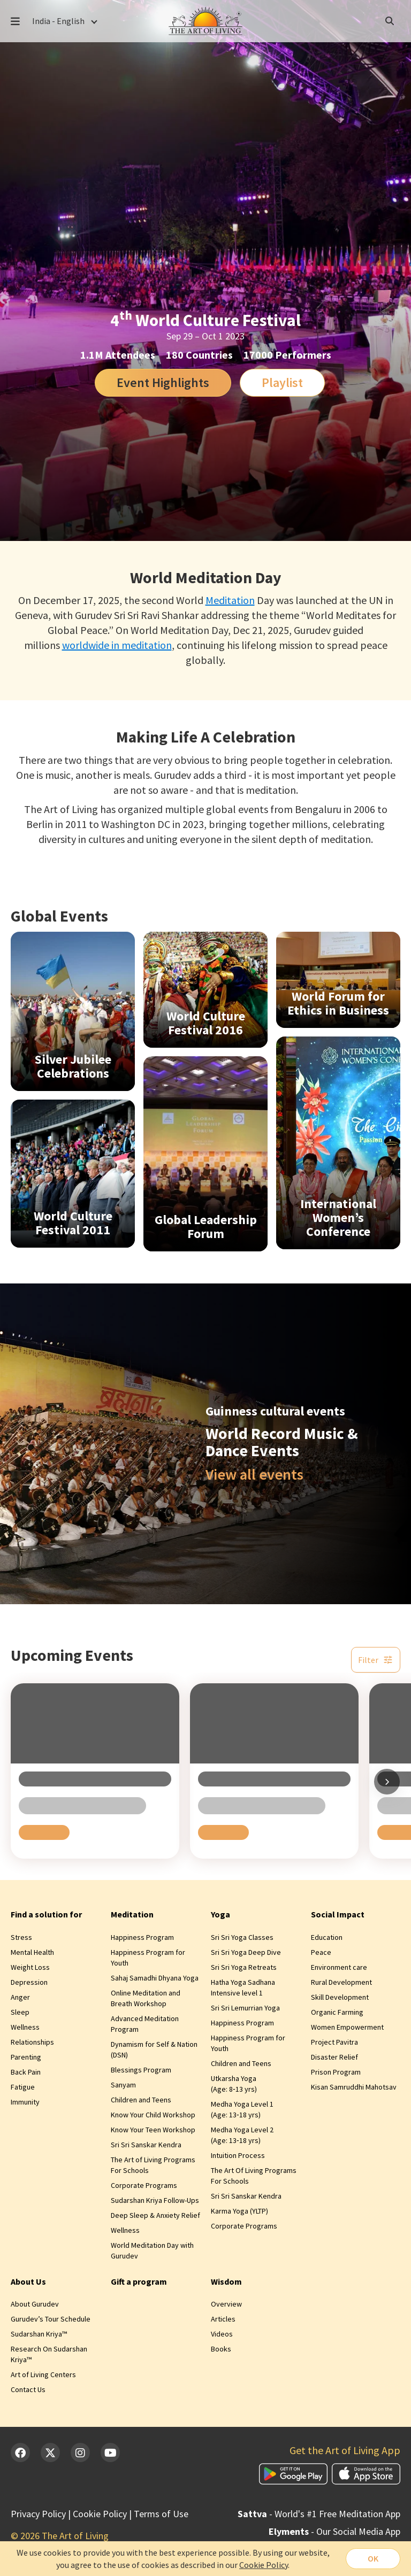 The image size is (411, 2576). I want to click on Sri Sri Yoga Classes, so click(242, 1937).